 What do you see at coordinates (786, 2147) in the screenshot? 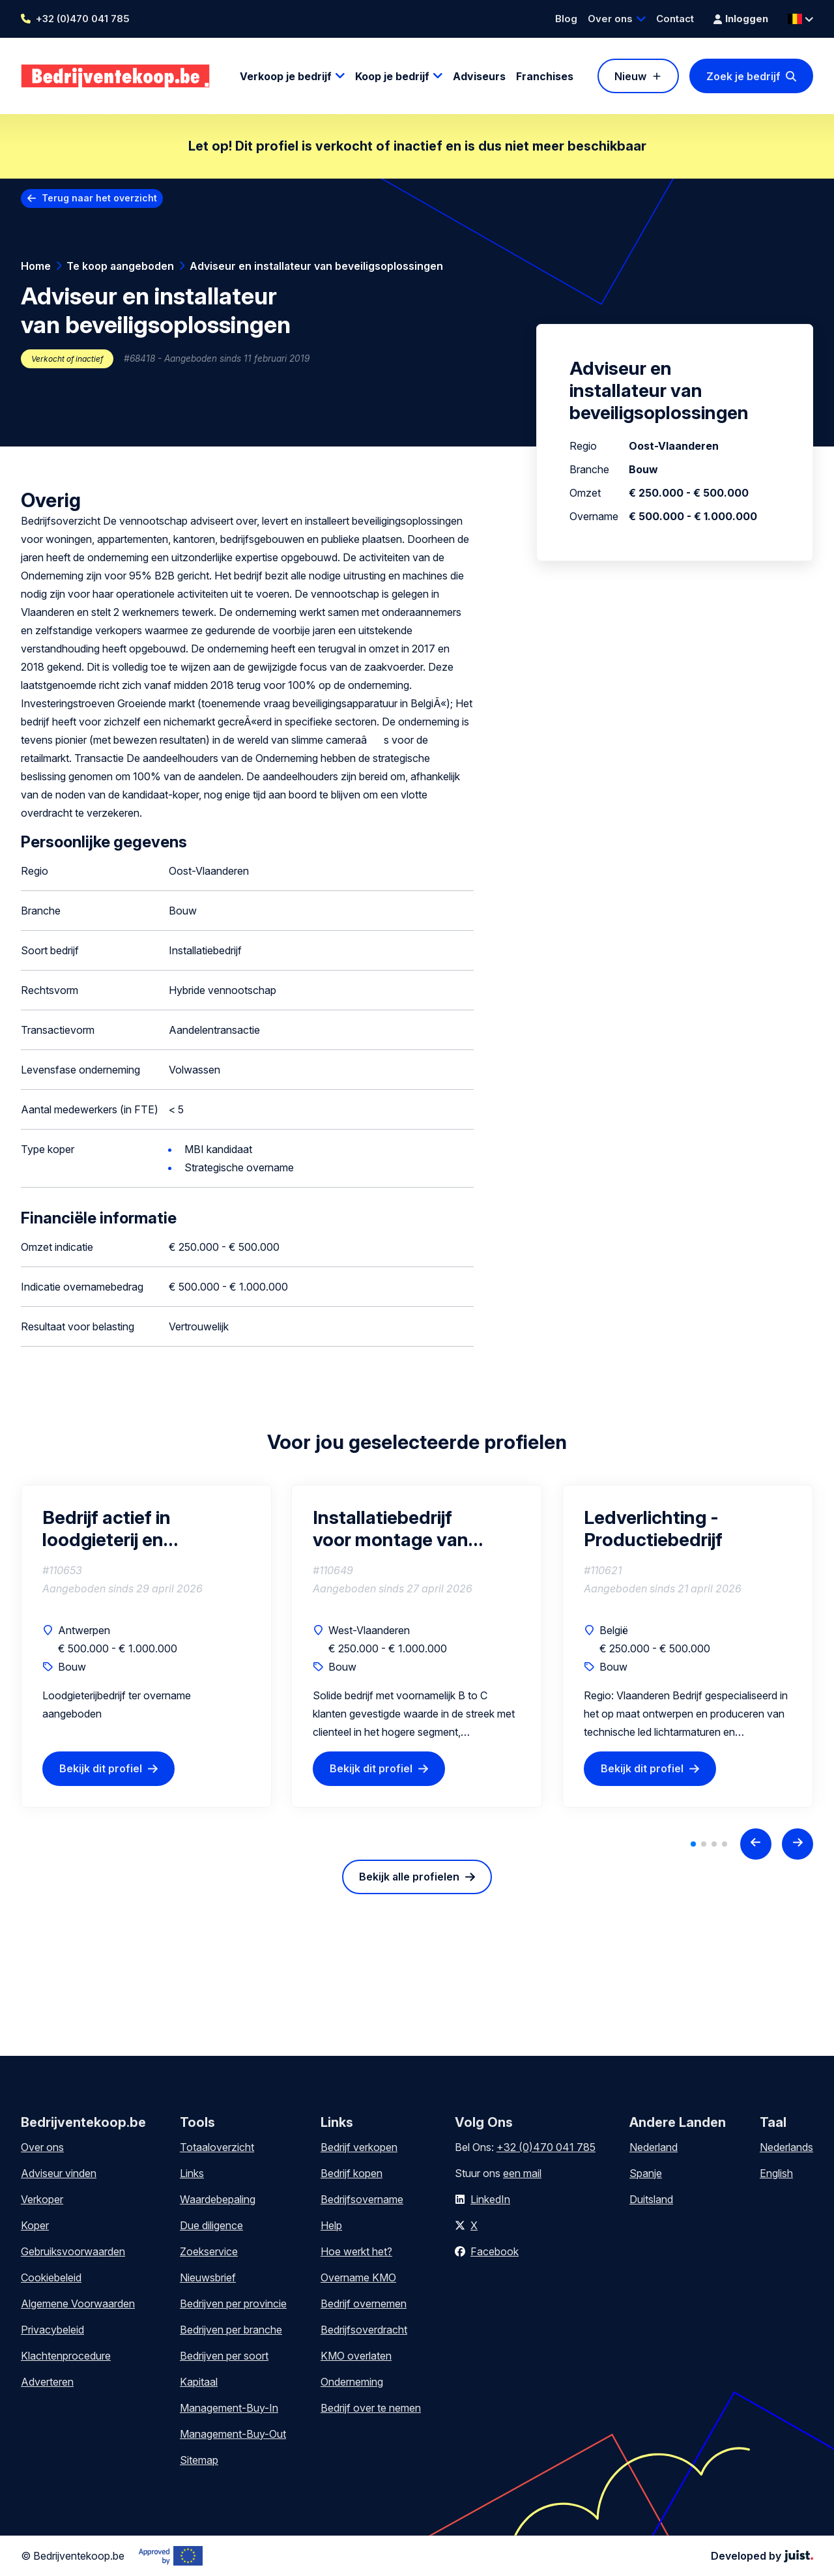
I see `Nederlands` at bounding box center [786, 2147].